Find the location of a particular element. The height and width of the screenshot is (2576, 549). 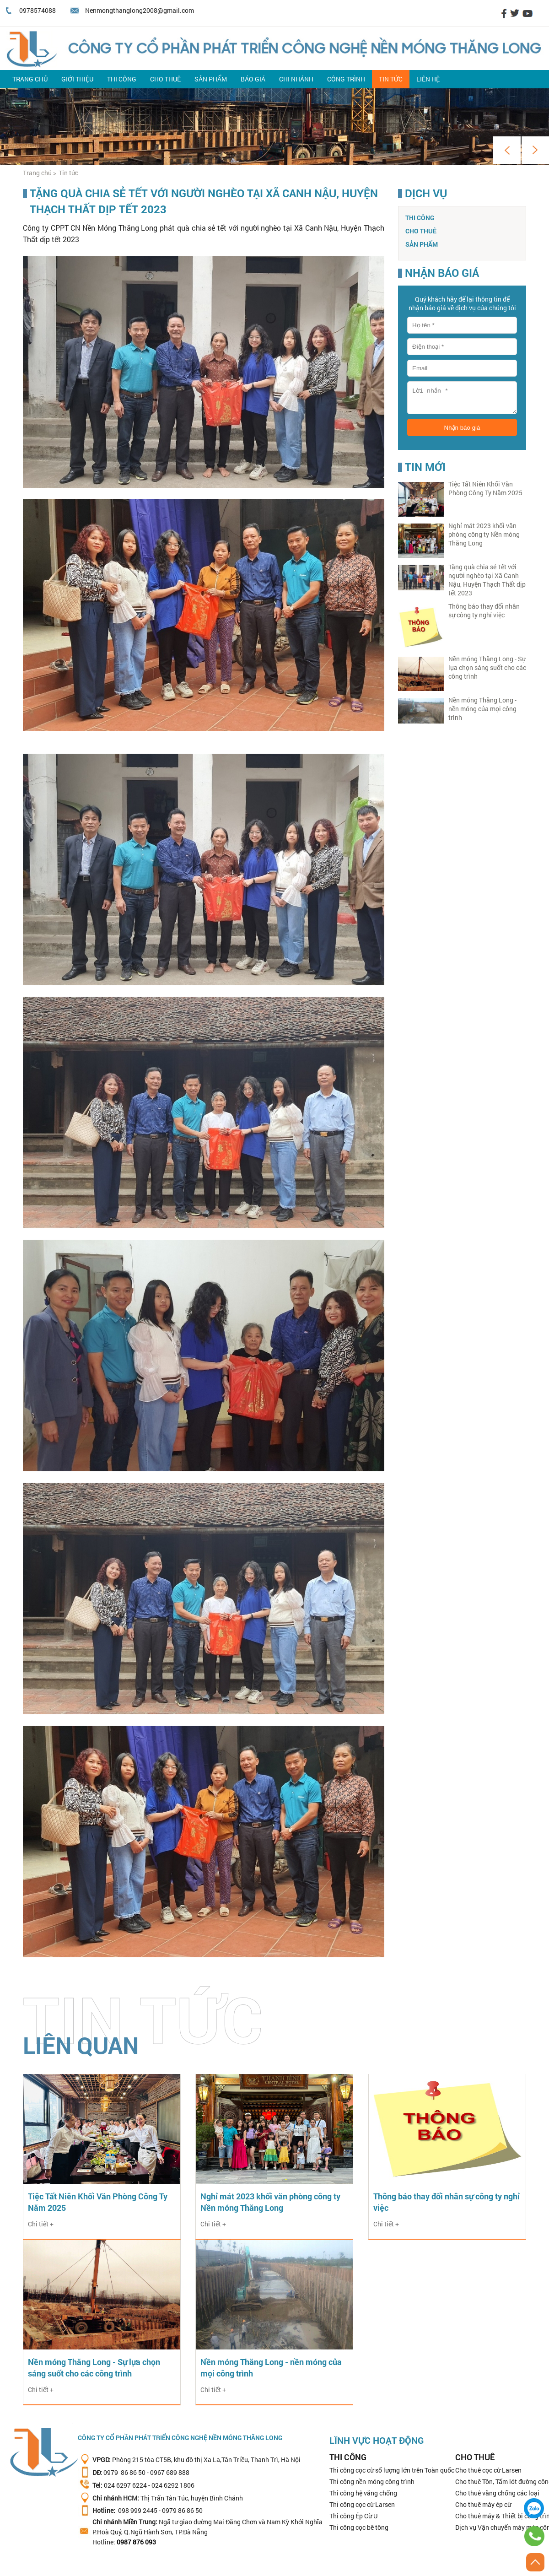

Thi công is located at coordinates (121, 79).